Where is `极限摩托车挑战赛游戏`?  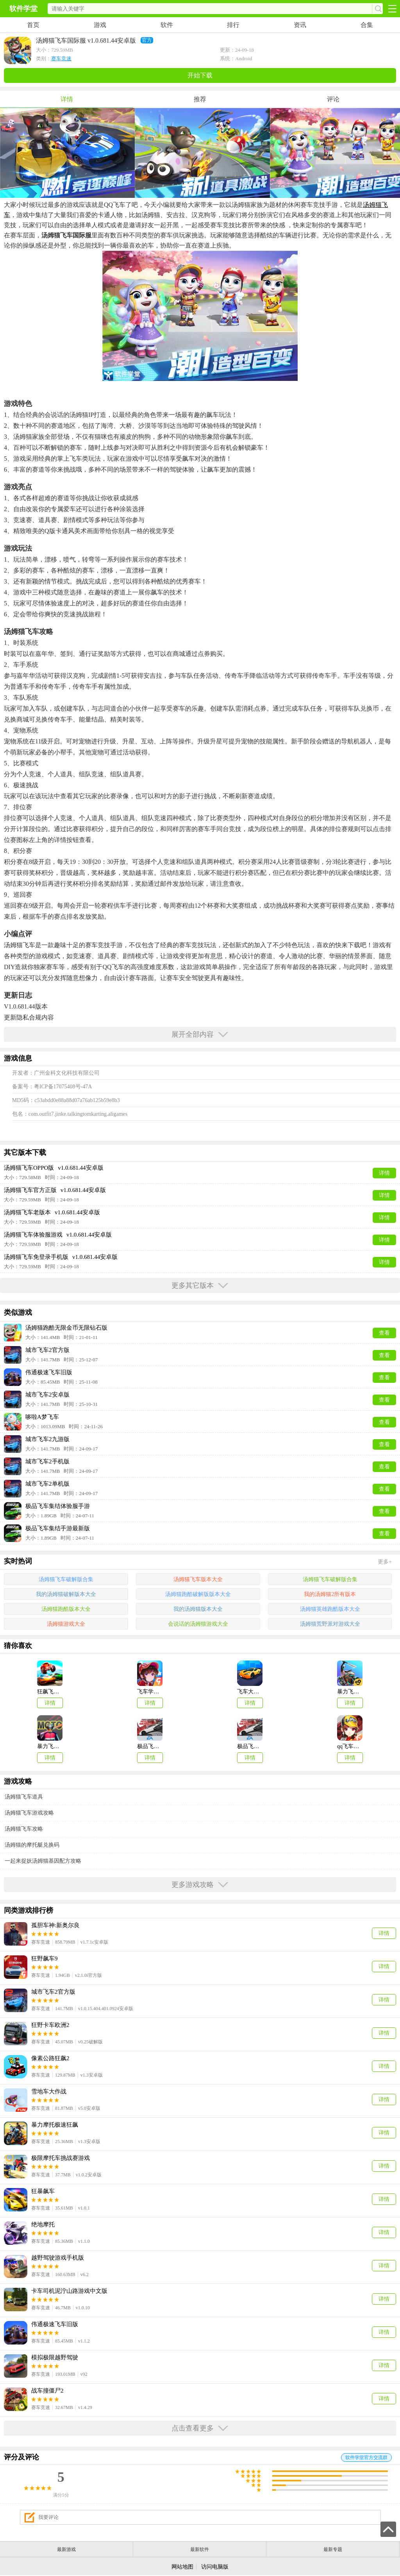 极限摩托车挑战赛游戏 is located at coordinates (60, 2158).